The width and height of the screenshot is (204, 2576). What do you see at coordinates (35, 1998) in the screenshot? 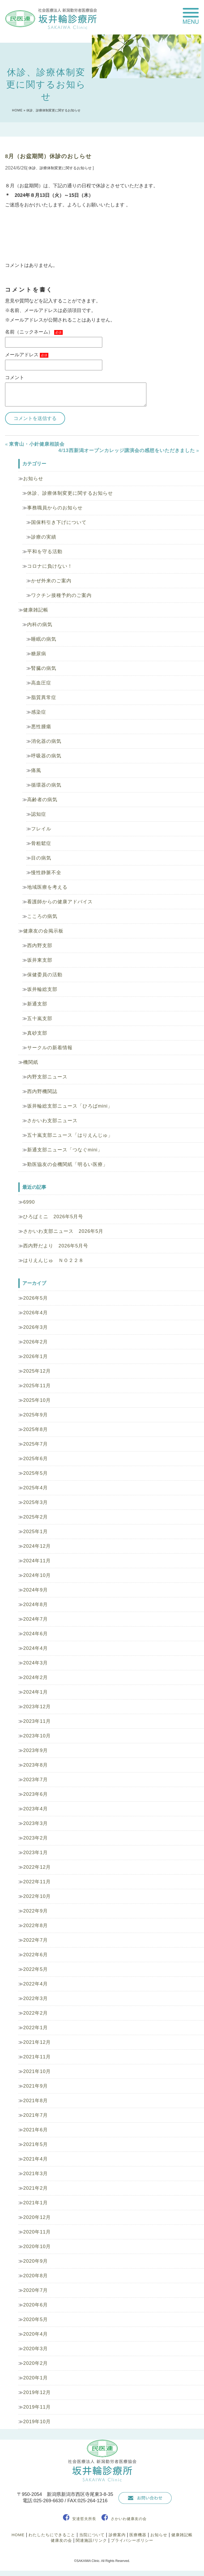
I see `2022年3月` at bounding box center [35, 1998].